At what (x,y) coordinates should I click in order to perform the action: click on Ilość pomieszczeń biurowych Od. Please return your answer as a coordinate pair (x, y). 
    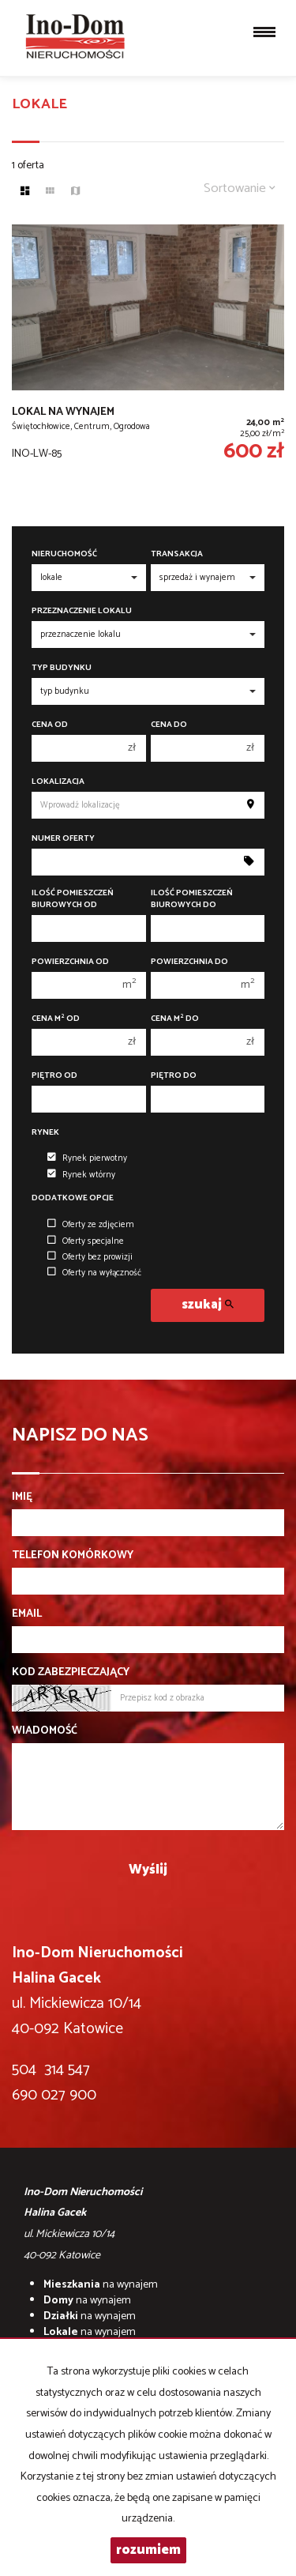
    Looking at the image, I should click on (73, 899).